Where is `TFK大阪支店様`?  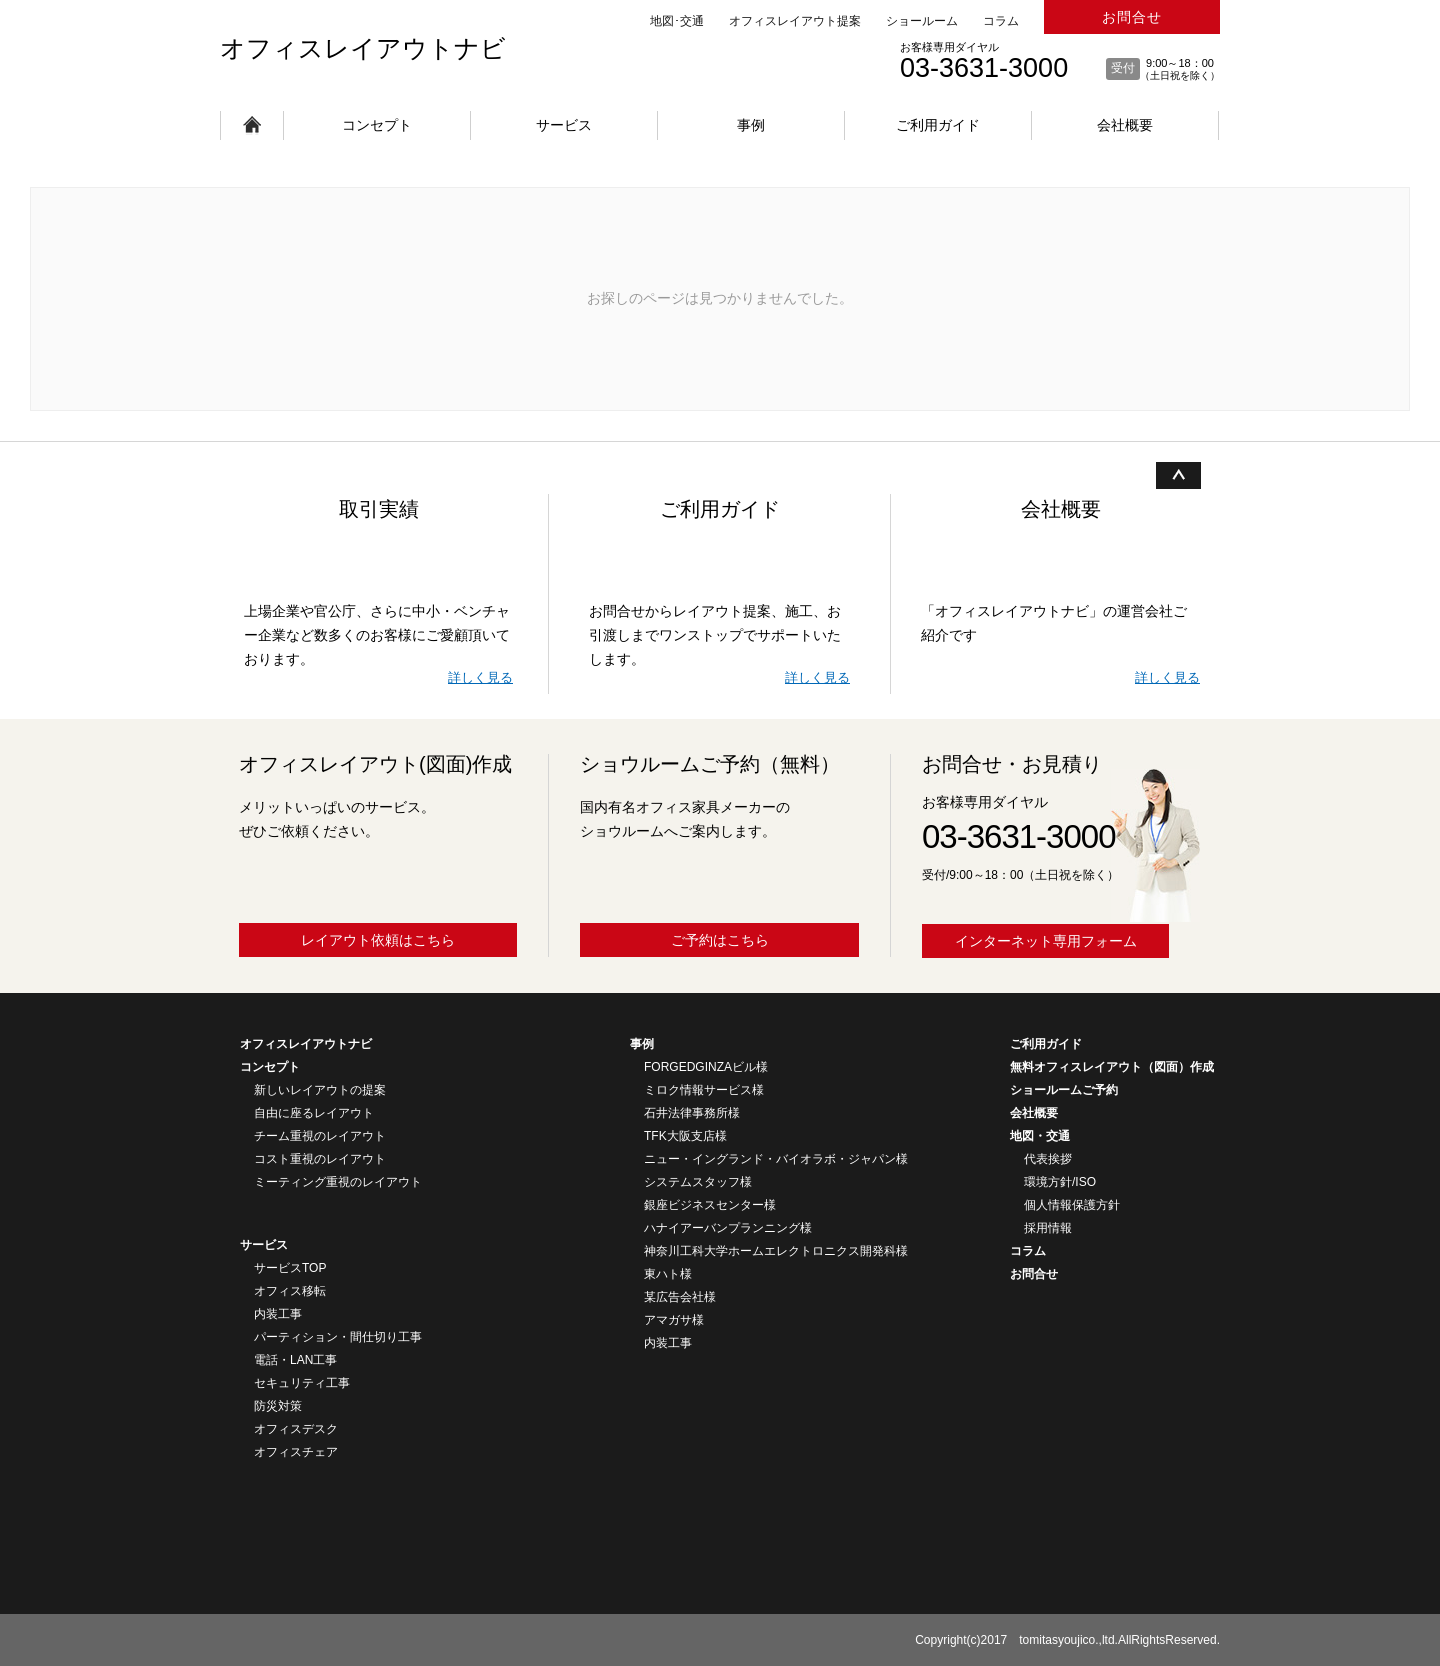
TFK大阪支店様 is located at coordinates (685, 1136).